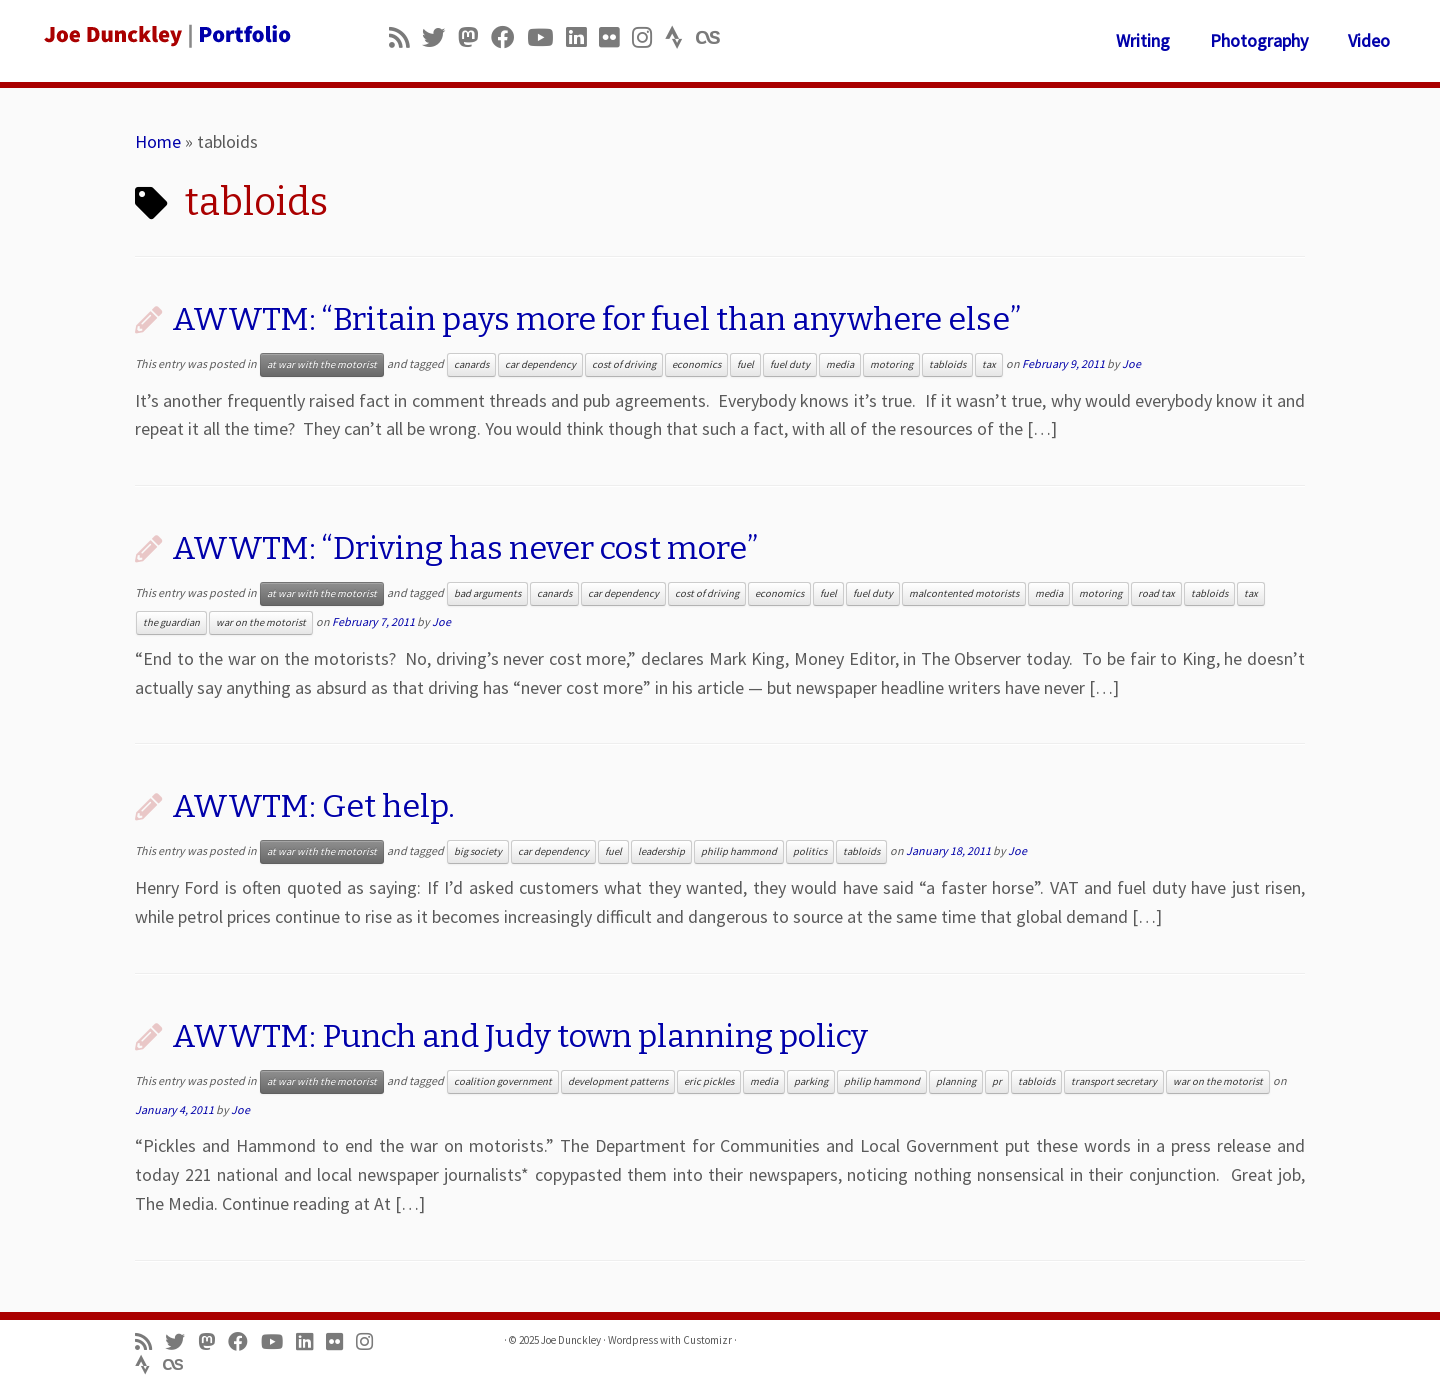  I want to click on pr, so click(997, 1081).